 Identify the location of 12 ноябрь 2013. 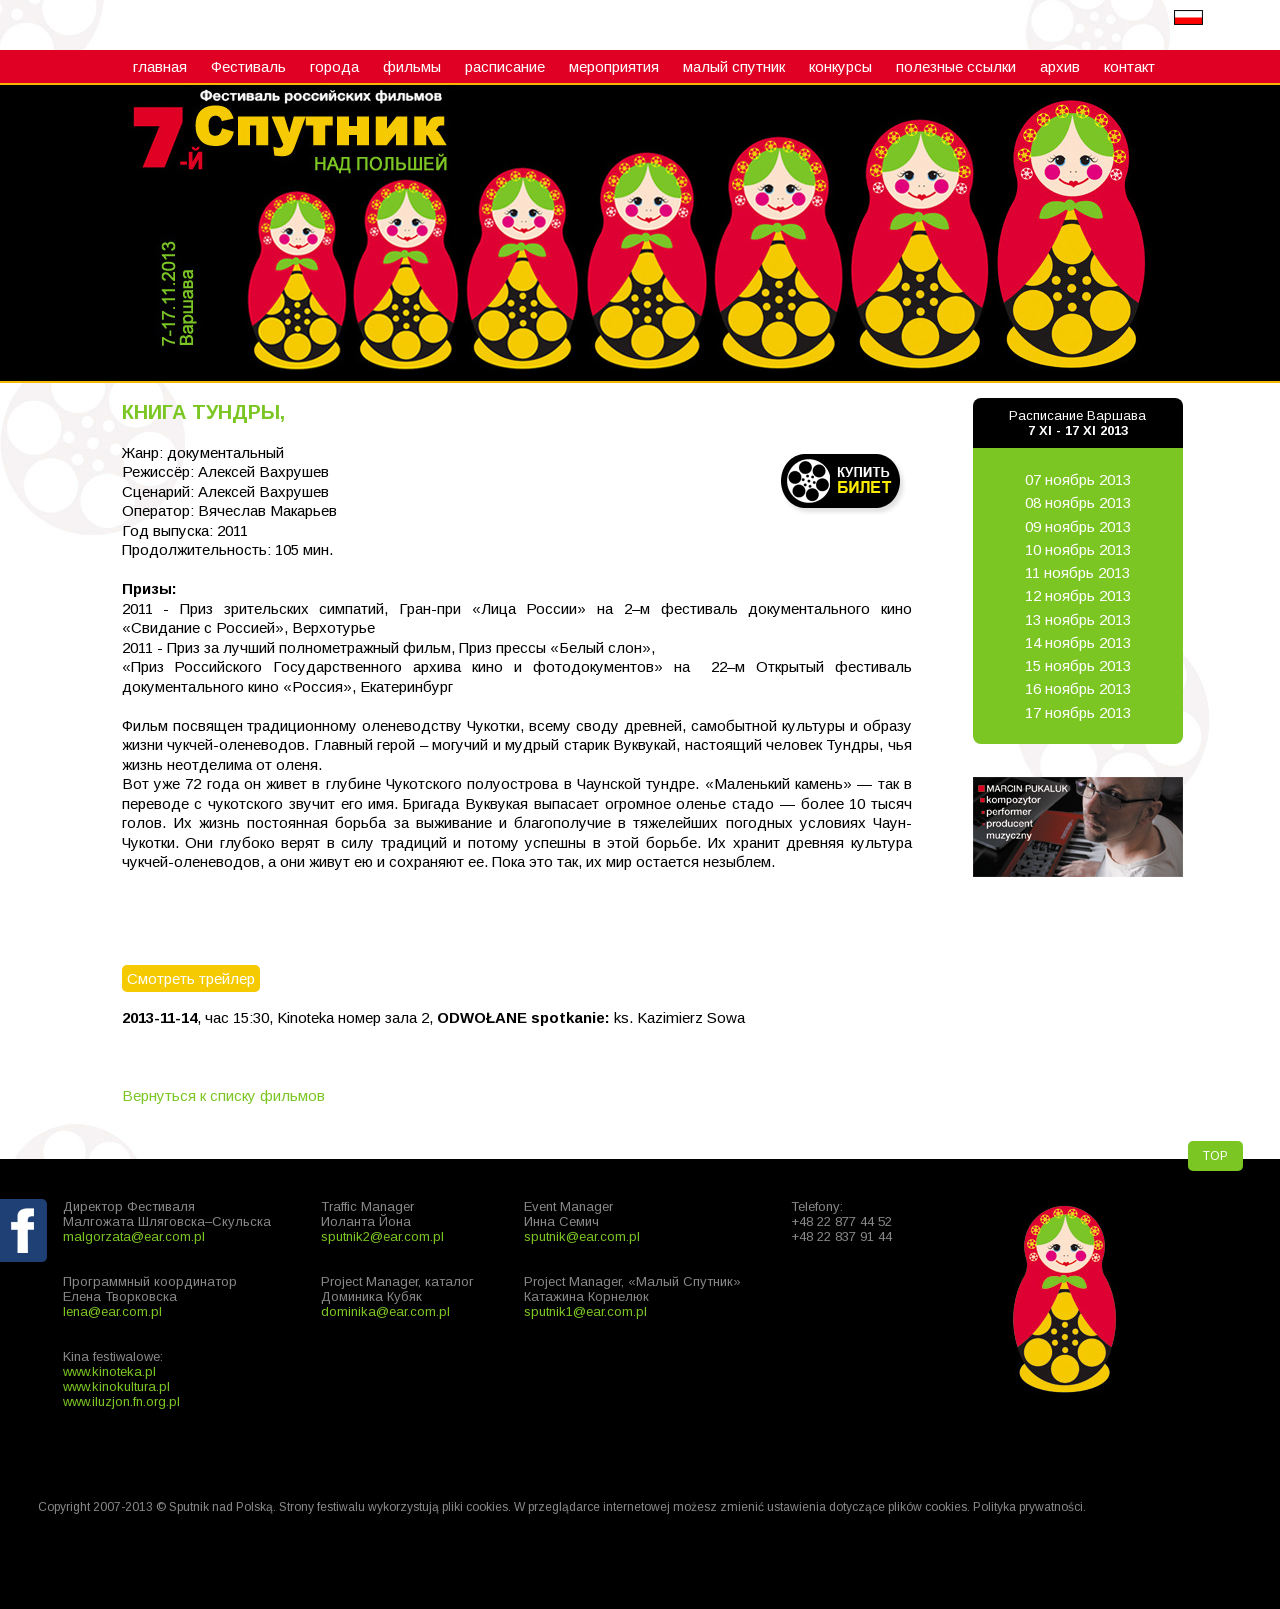
(1078, 595).